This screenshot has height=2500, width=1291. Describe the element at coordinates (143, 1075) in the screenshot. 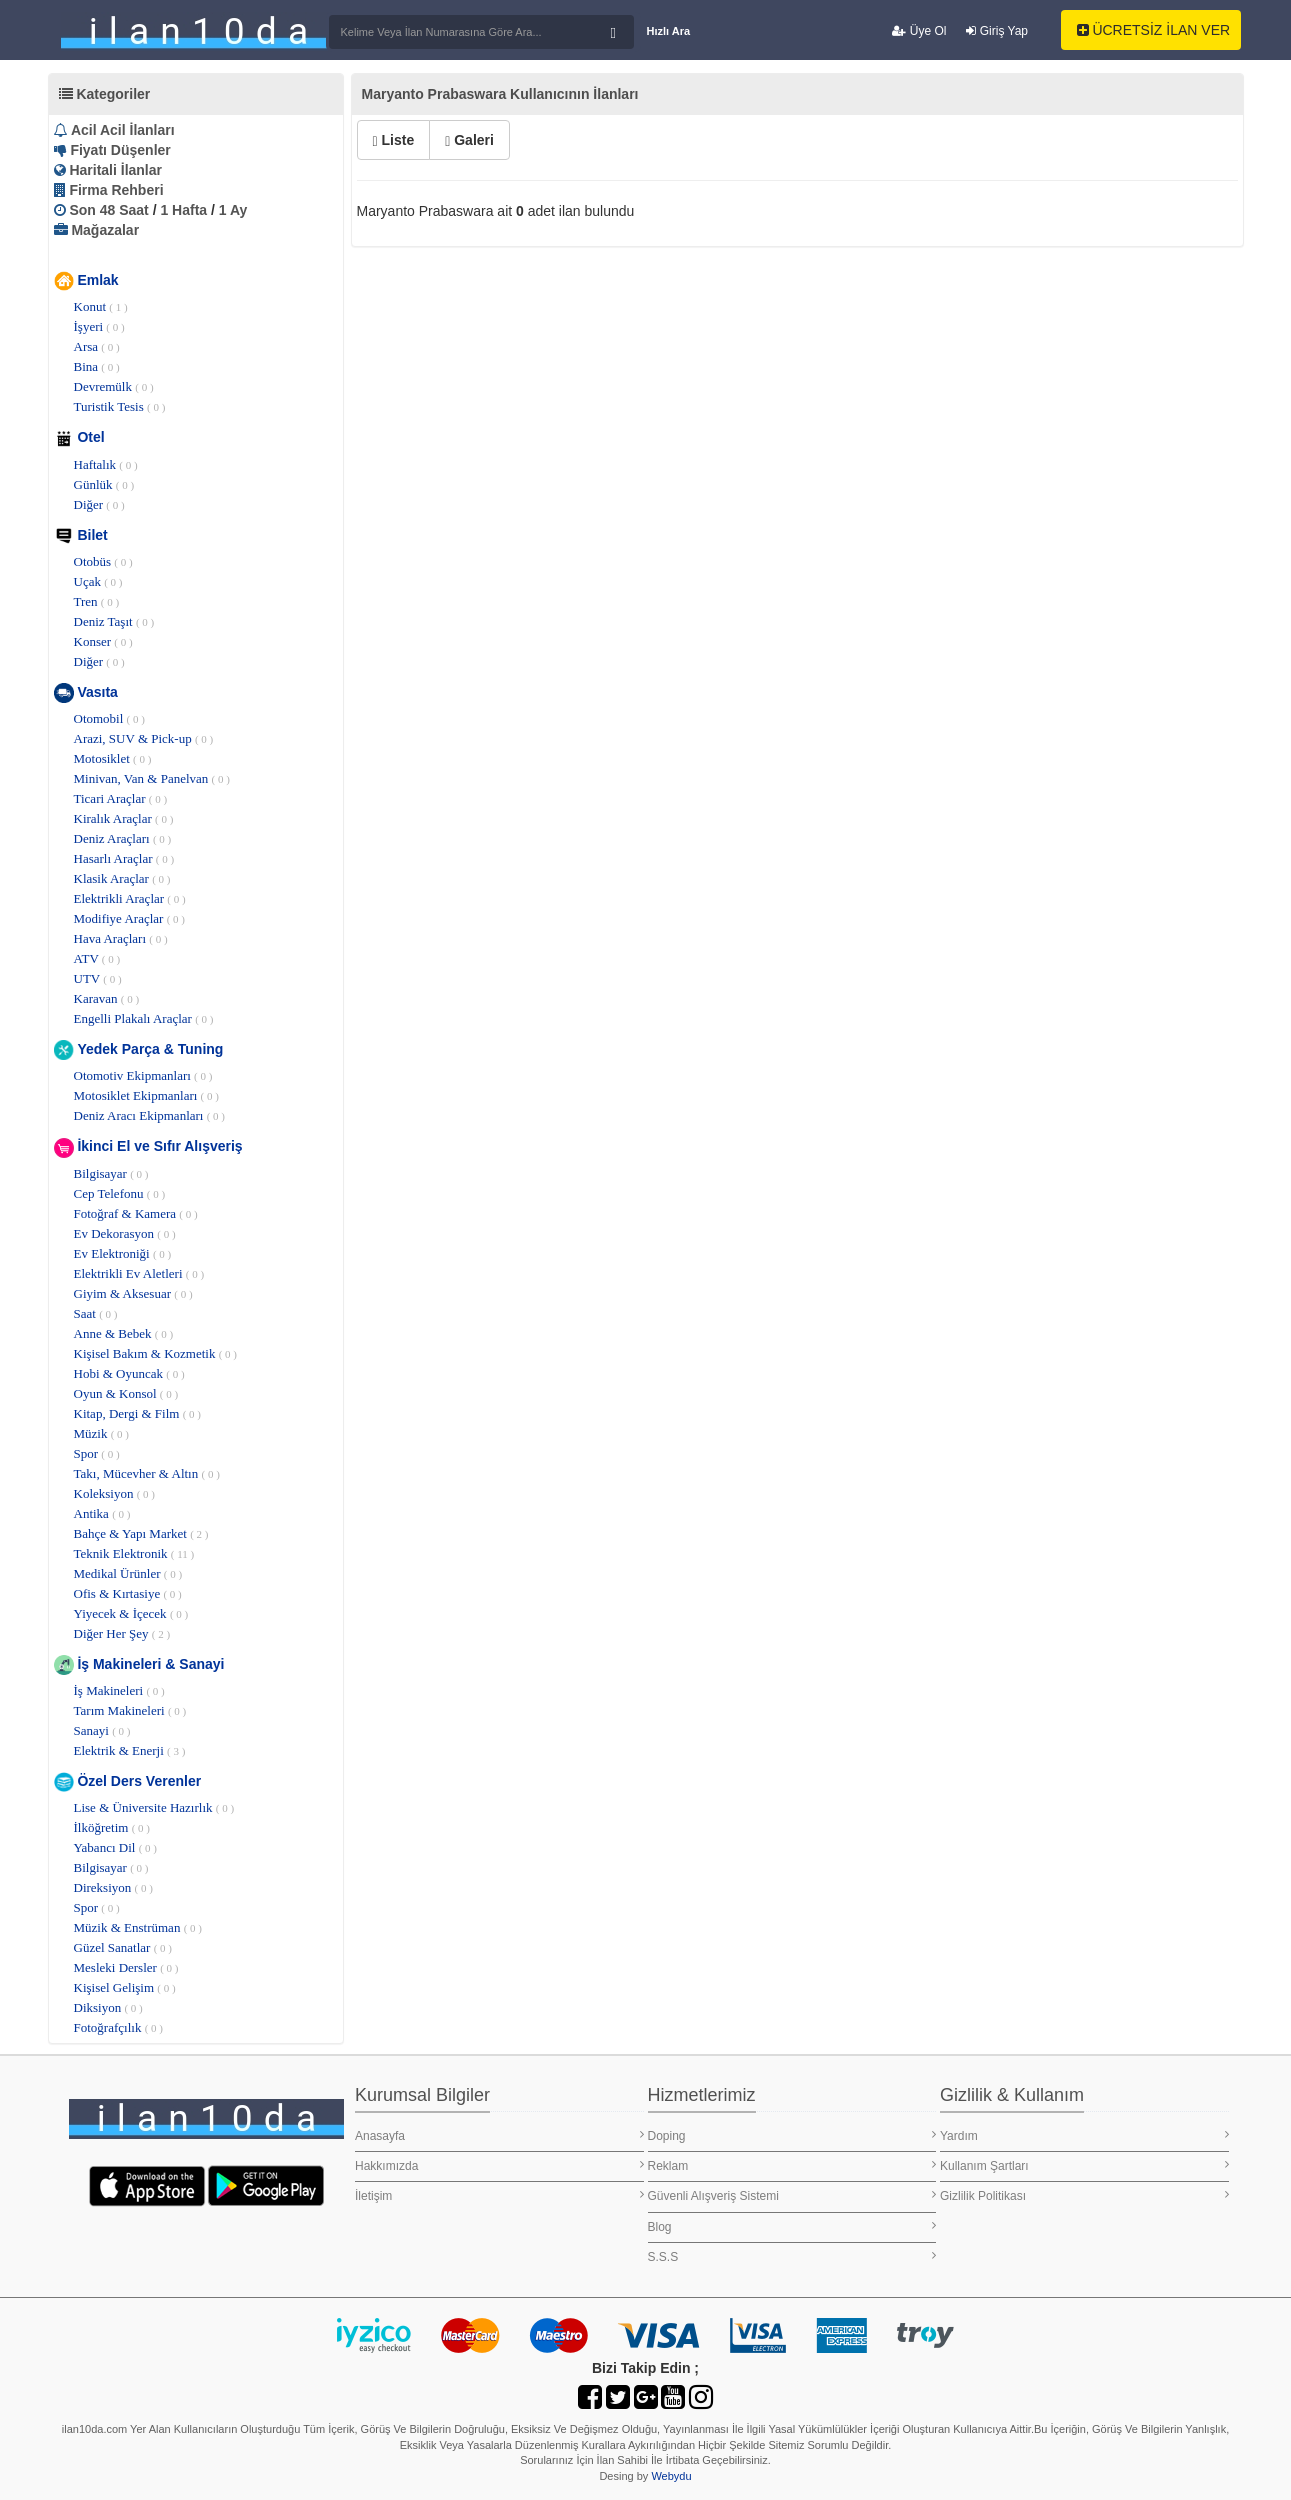

I see `Otomotiv Ekipmanları` at that location.